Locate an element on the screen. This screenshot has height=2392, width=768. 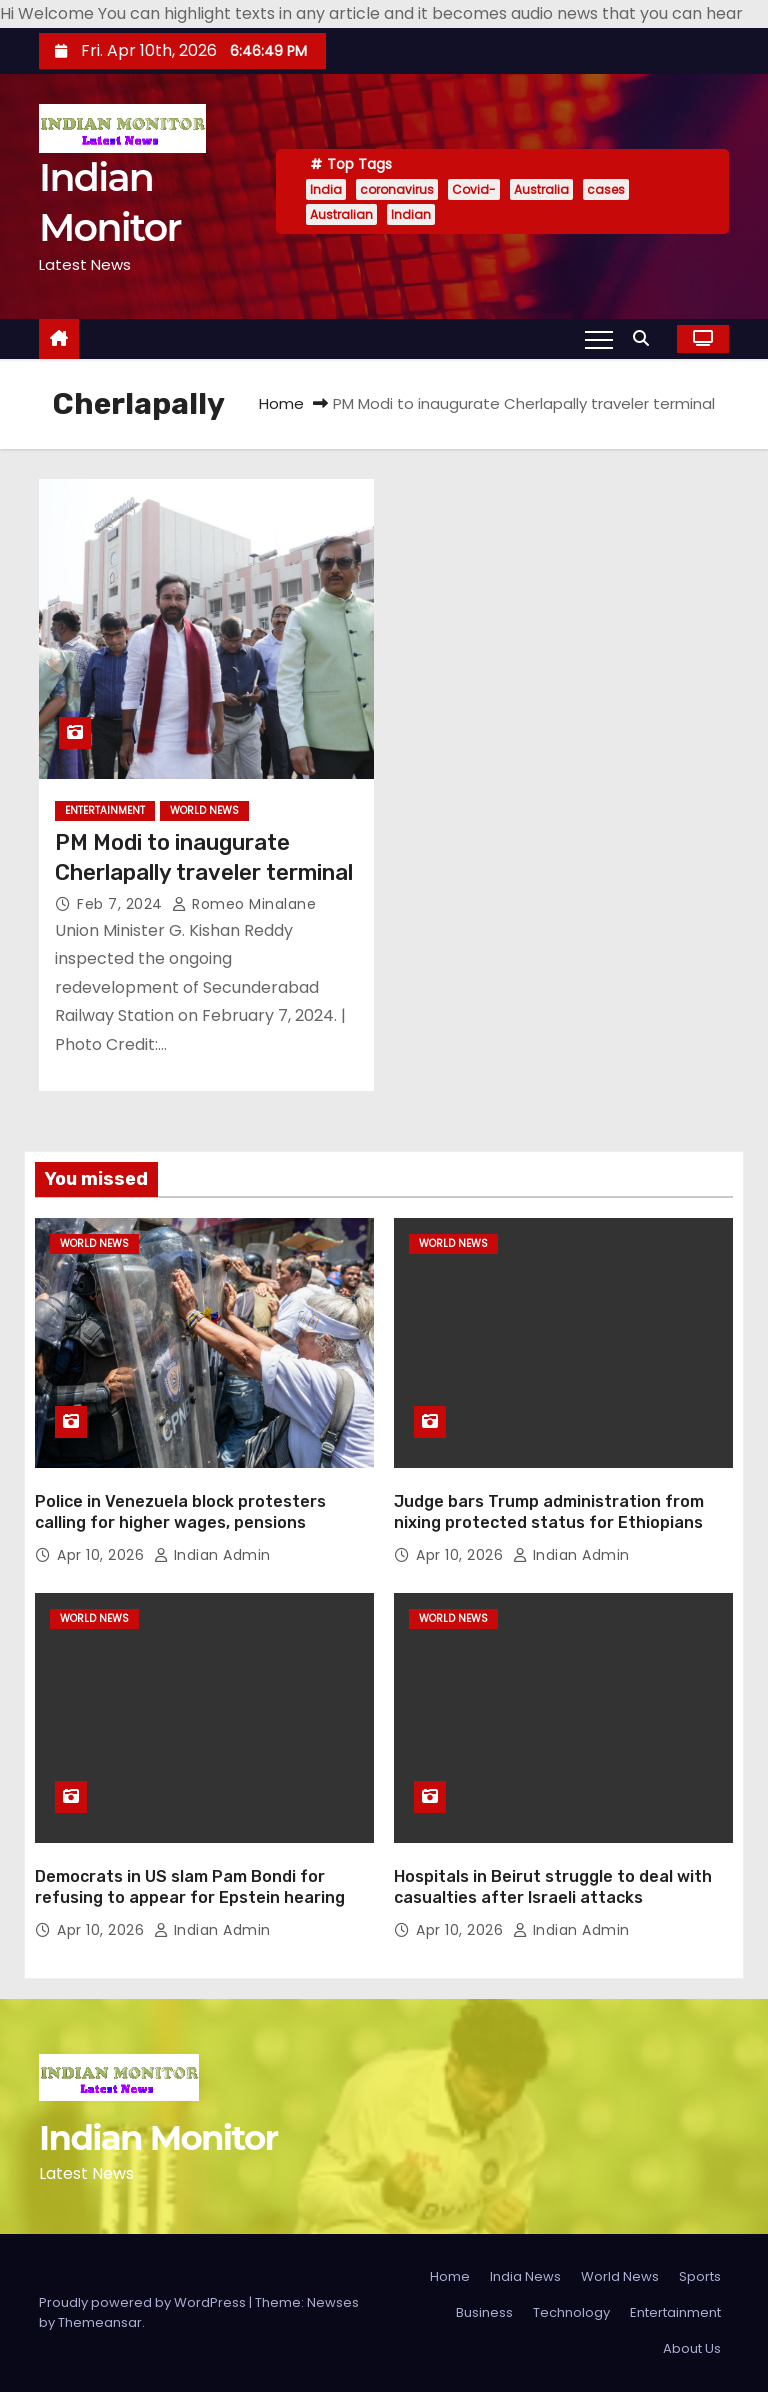
Indian is located at coordinates (411, 214).